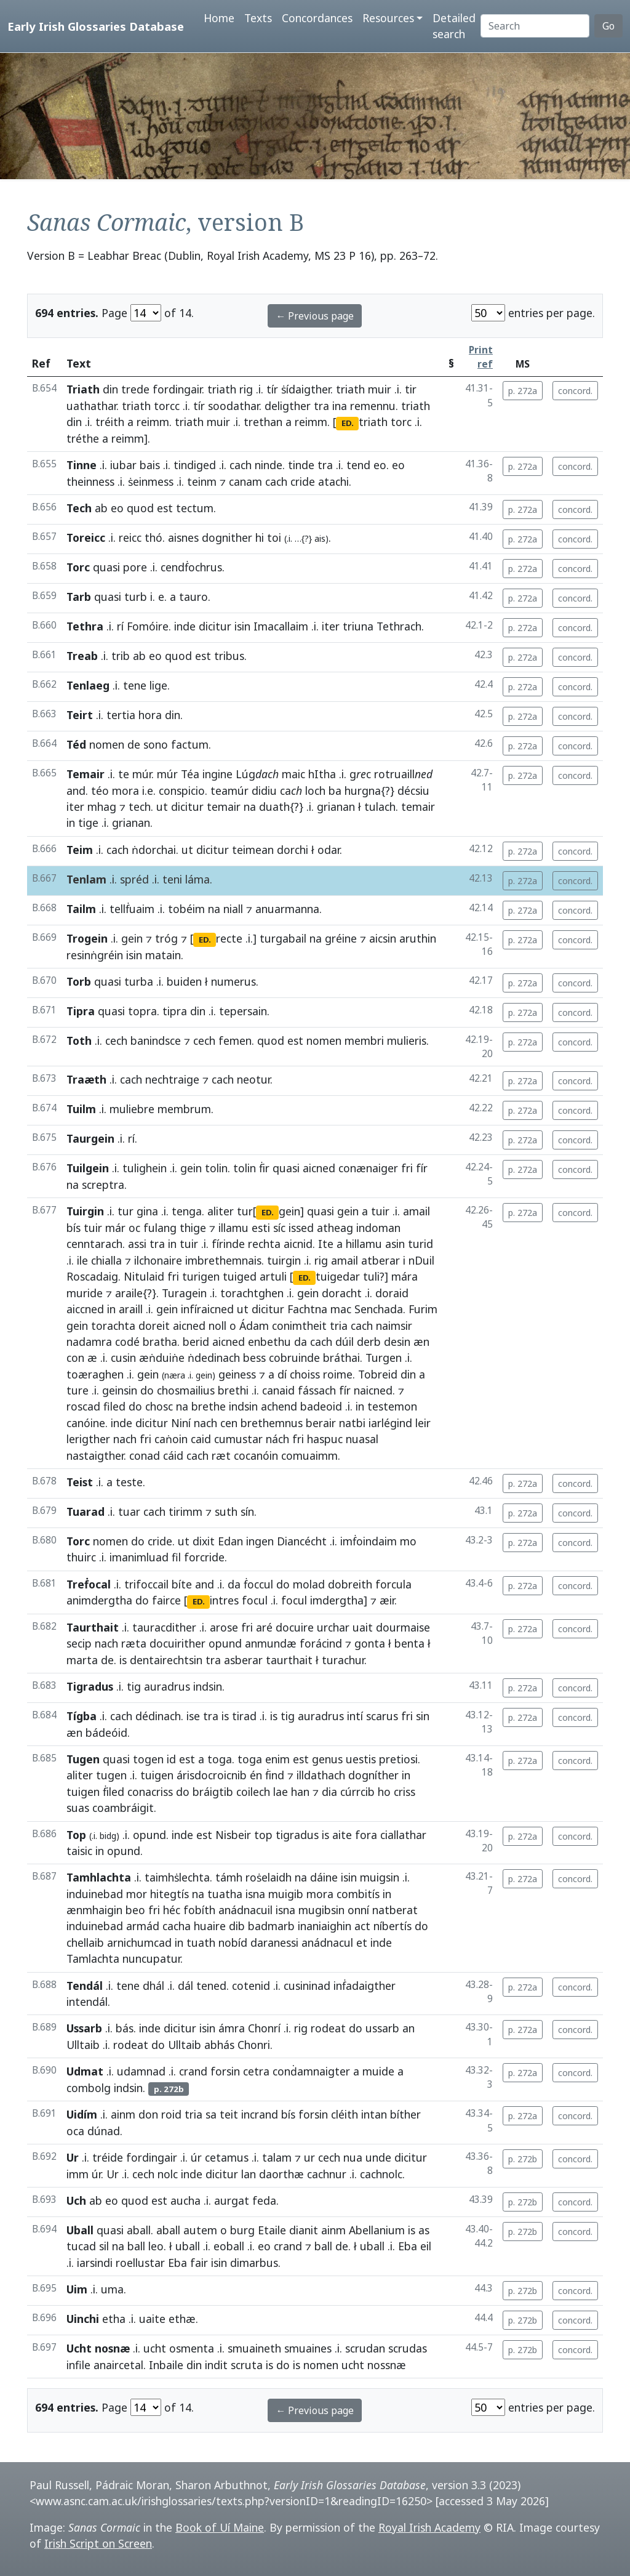 Image resolution: width=630 pixels, height=2576 pixels. I want to click on oc, so click(134, 1227).